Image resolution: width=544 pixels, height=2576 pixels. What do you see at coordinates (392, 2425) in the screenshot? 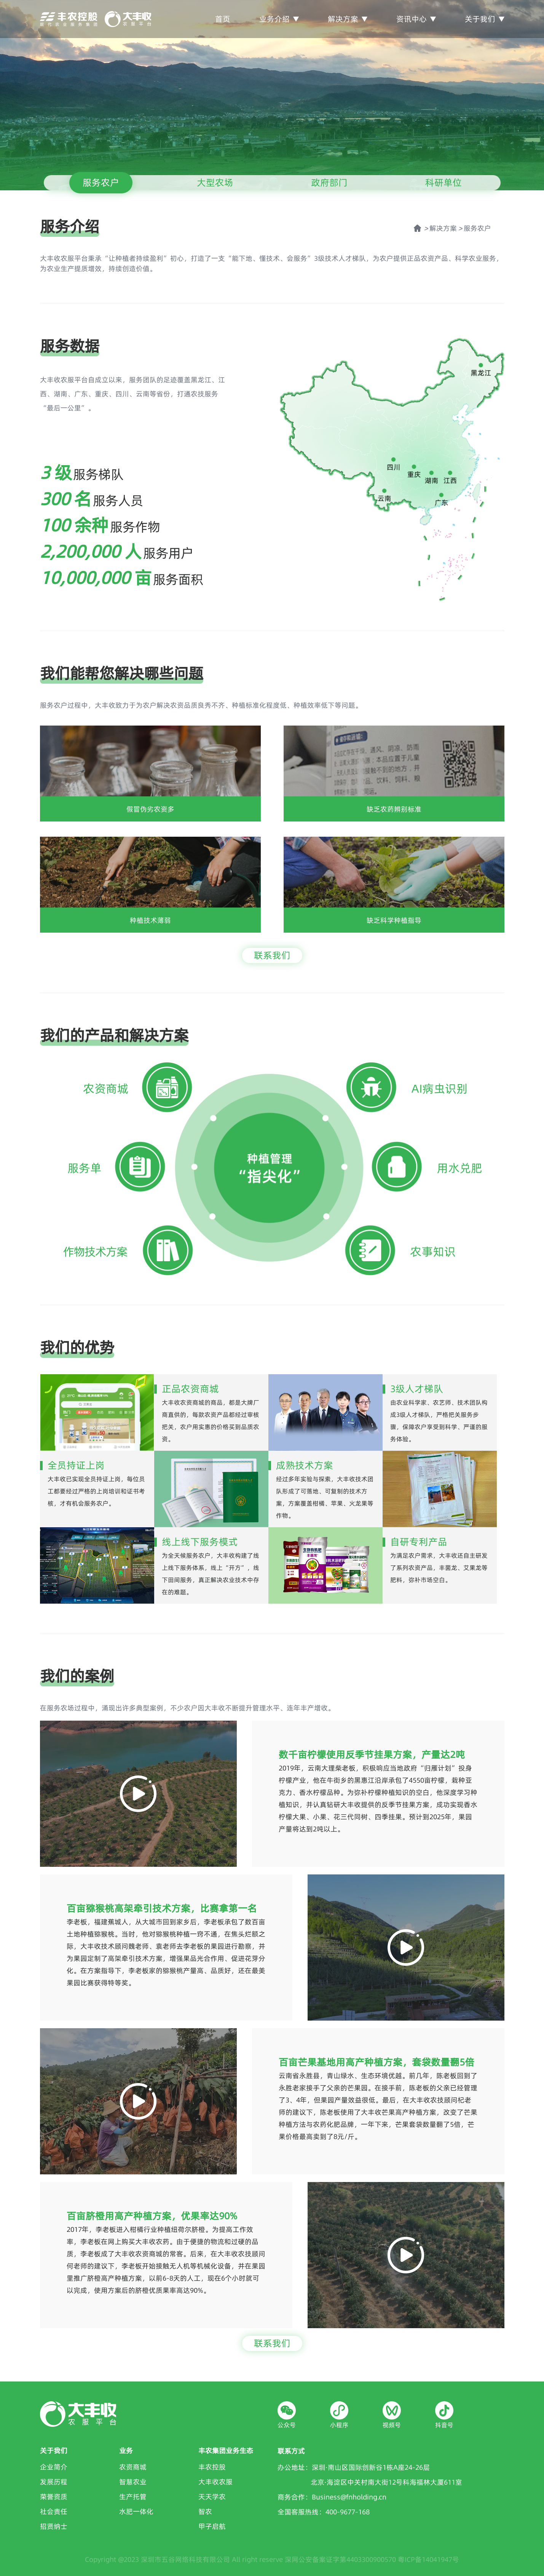
I see `视频号` at bounding box center [392, 2425].